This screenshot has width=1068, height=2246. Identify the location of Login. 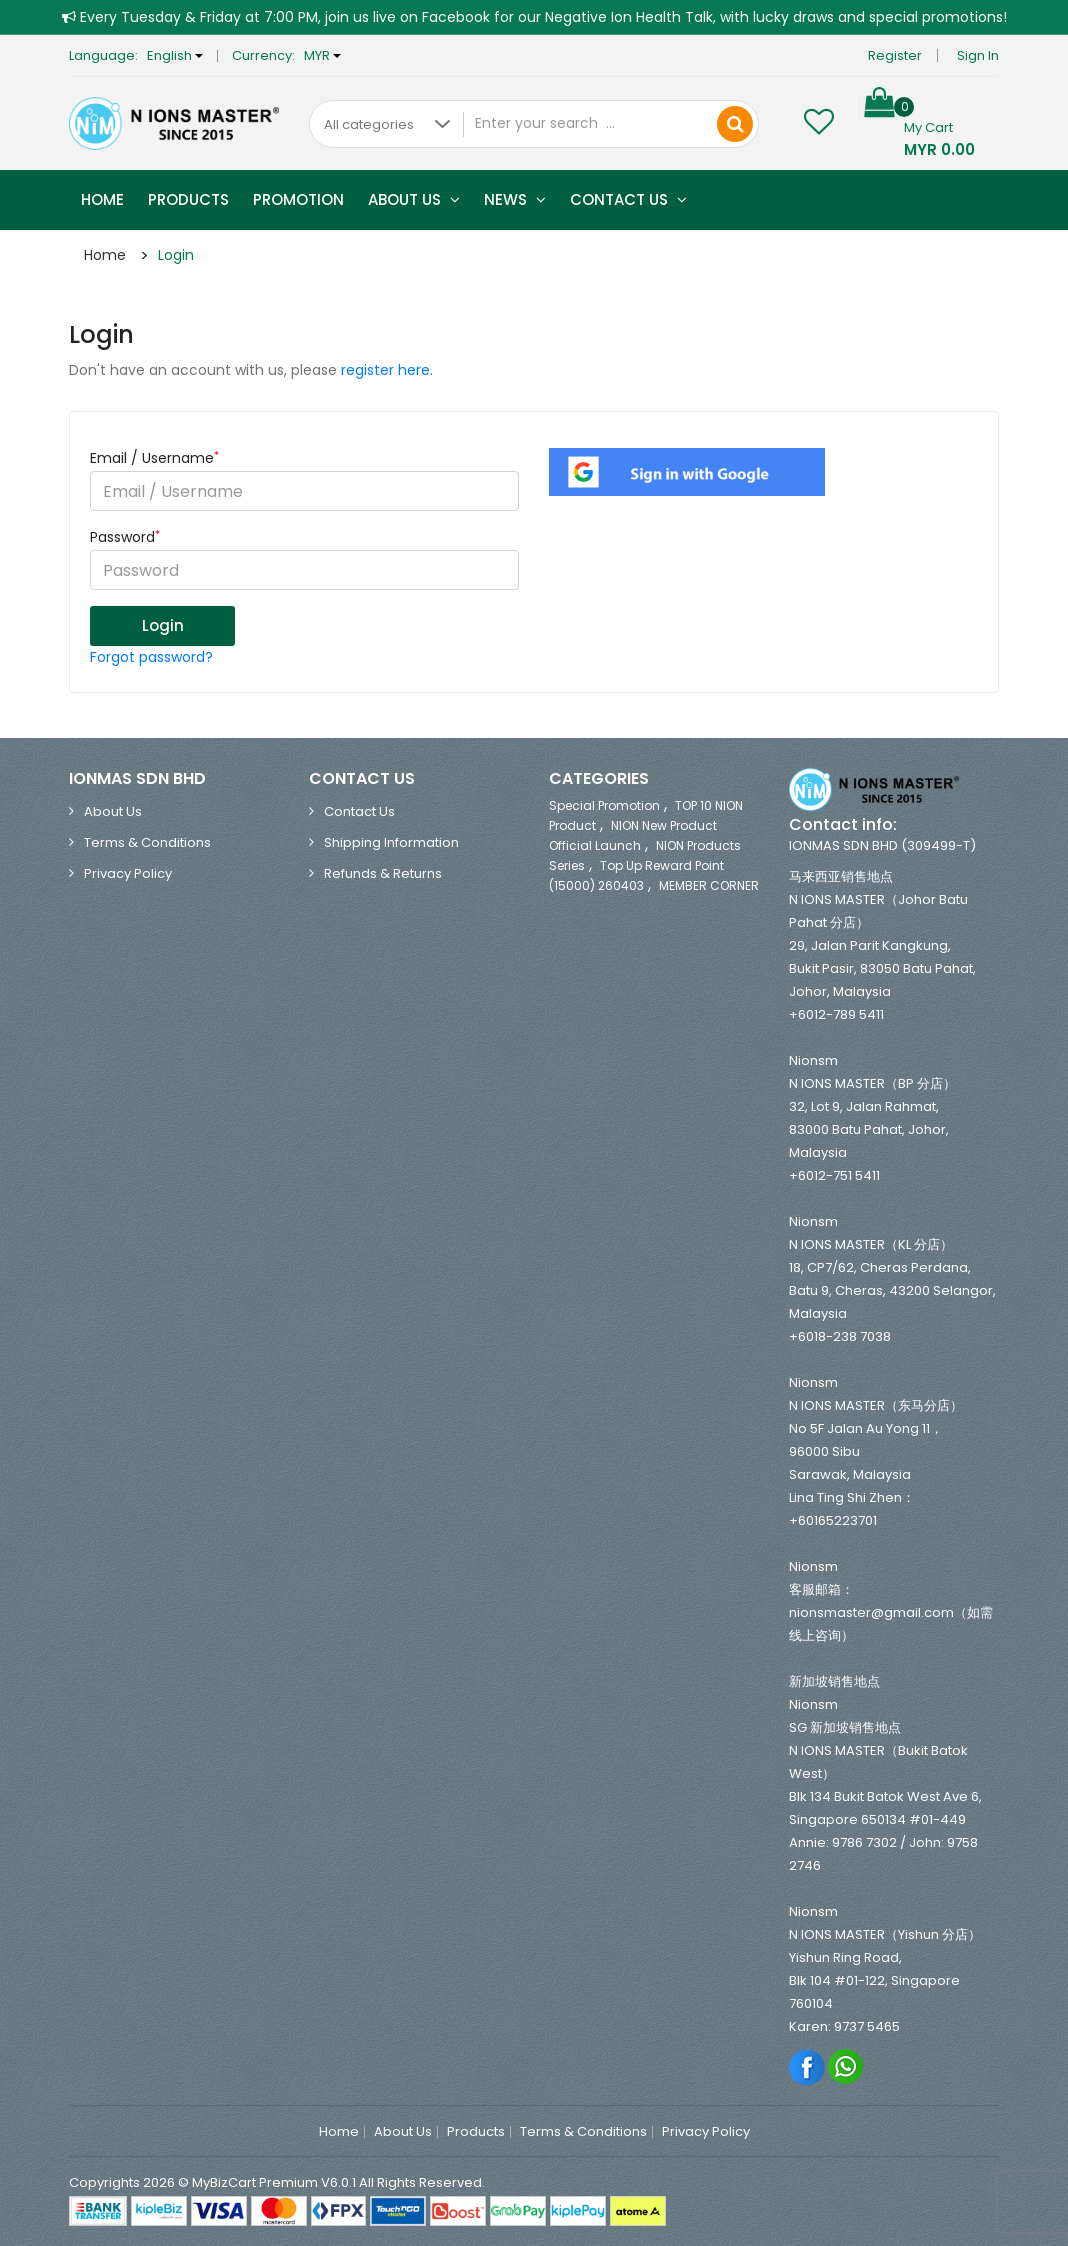
(176, 255).